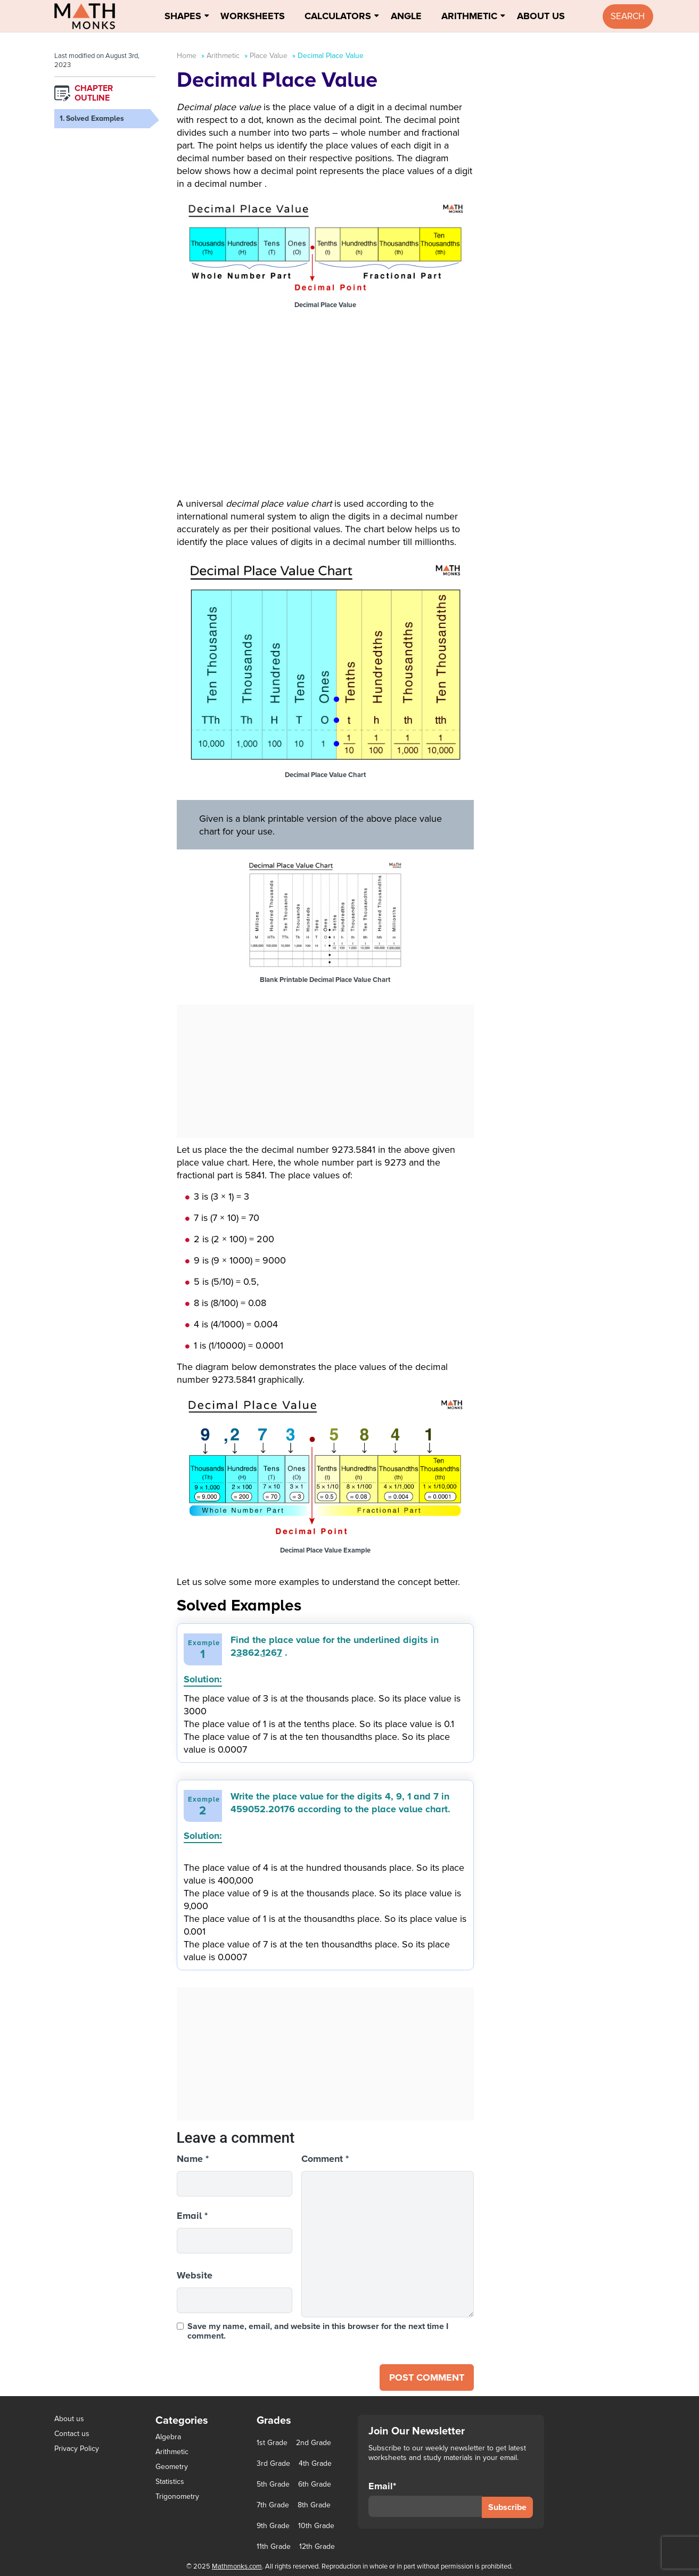  Describe the element at coordinates (316, 2526) in the screenshot. I see `10th Grade [10th Grade (45 items)]` at that location.